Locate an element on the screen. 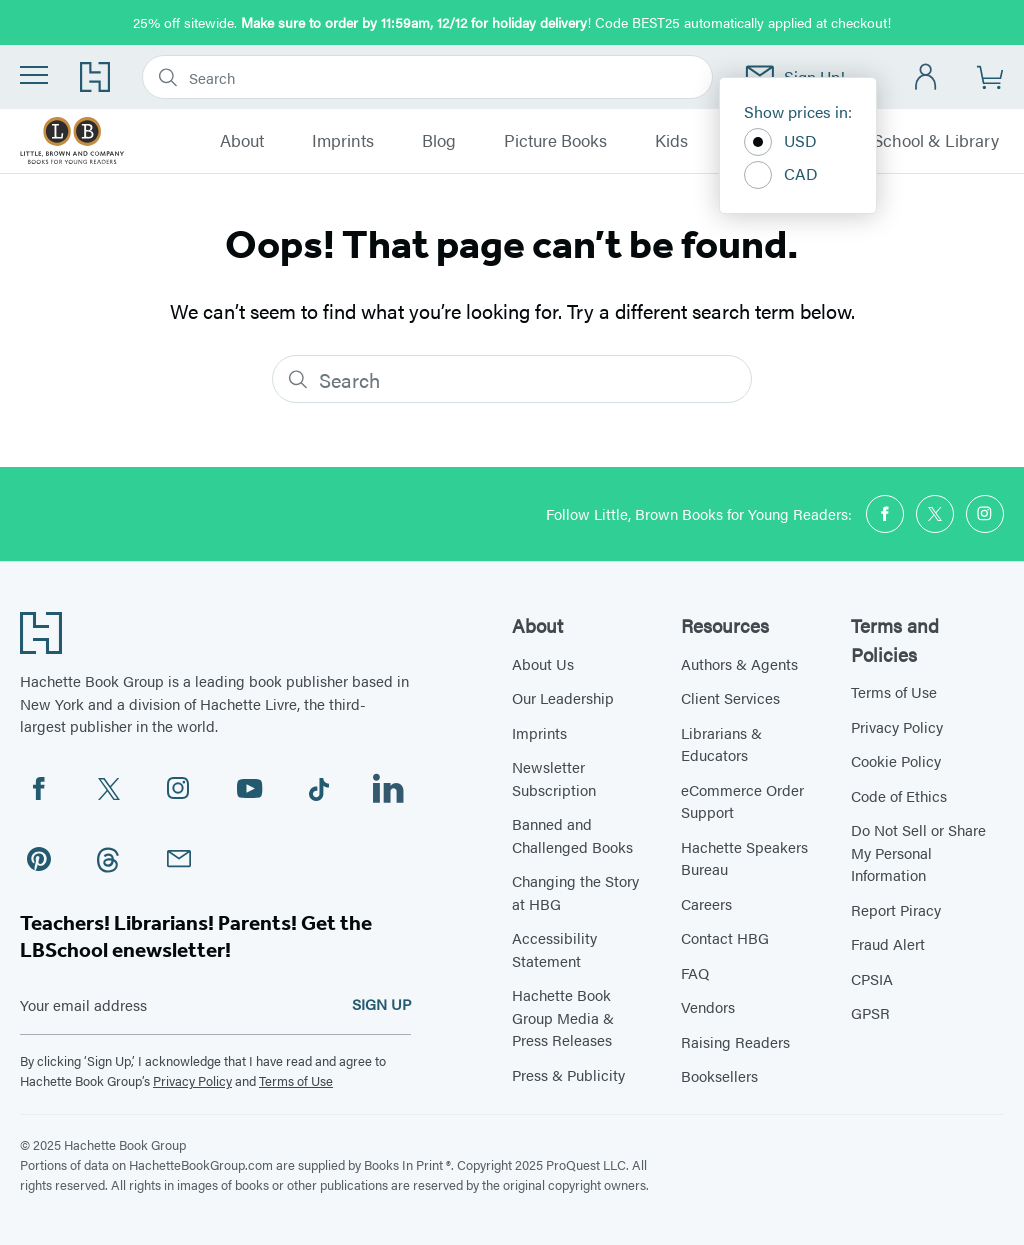 The height and width of the screenshot is (1245, 1024). Kids is located at coordinates (671, 141).